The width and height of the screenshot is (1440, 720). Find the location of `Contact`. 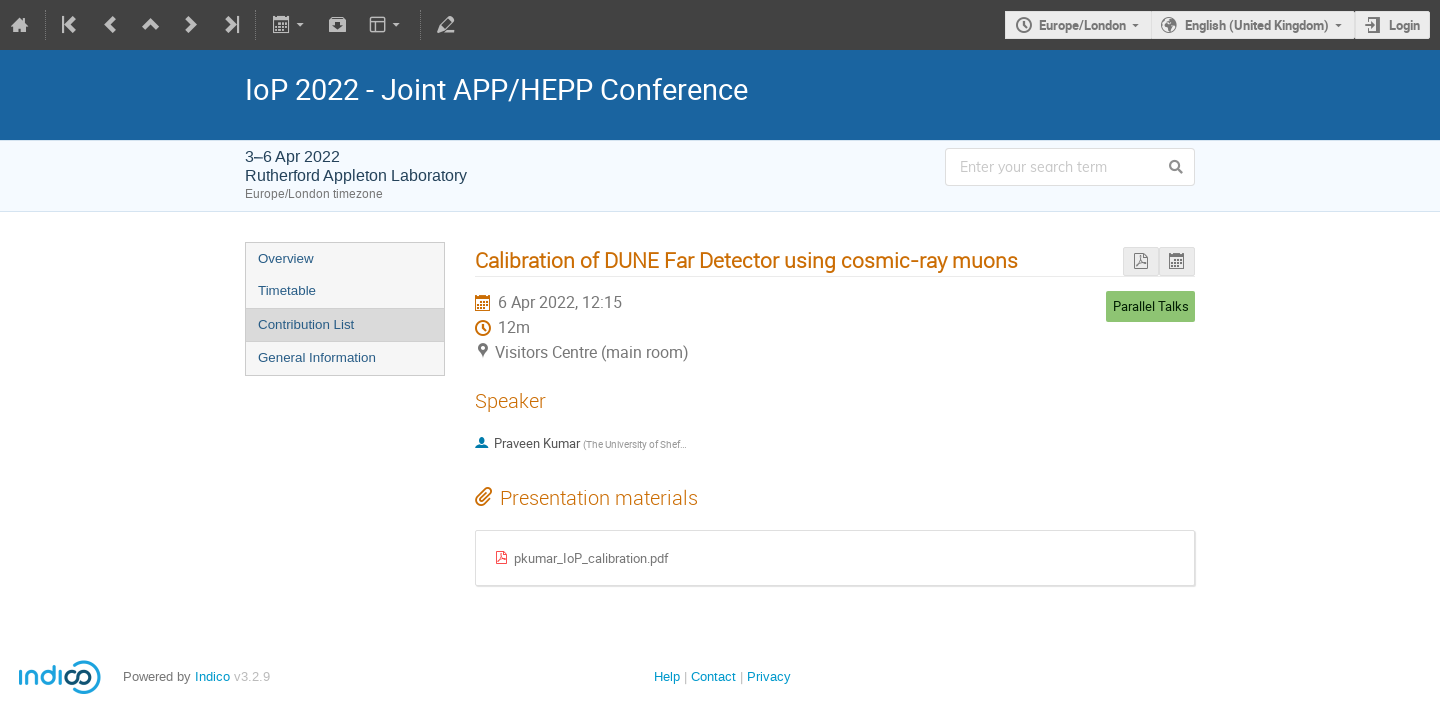

Contact is located at coordinates (713, 676).